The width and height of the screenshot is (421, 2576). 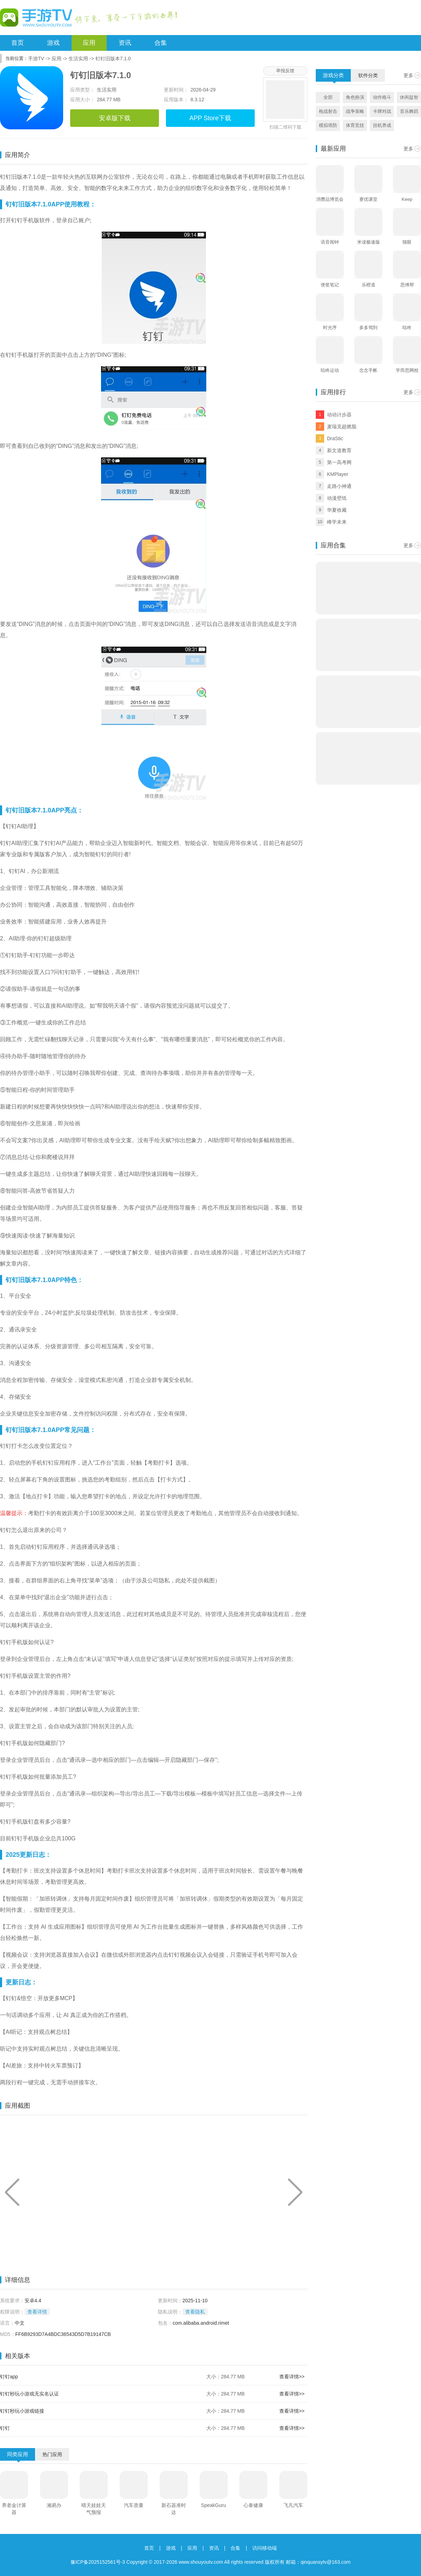 What do you see at coordinates (160, 42) in the screenshot?
I see `合集` at bounding box center [160, 42].